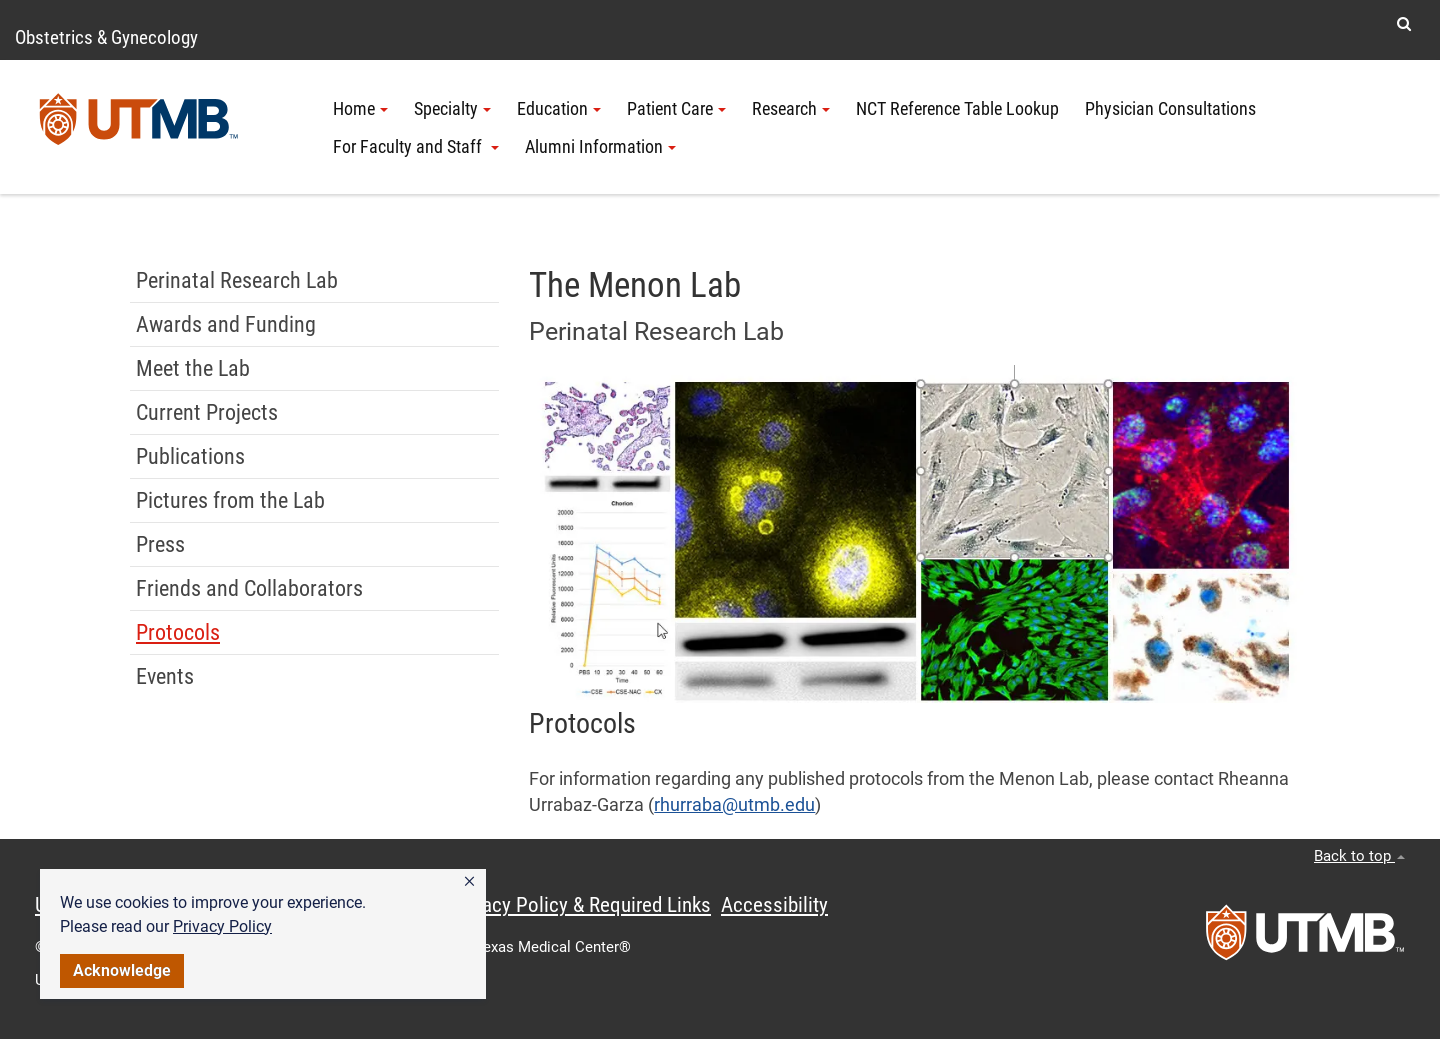 The width and height of the screenshot is (1440, 1039). I want to click on Press, so click(160, 544).